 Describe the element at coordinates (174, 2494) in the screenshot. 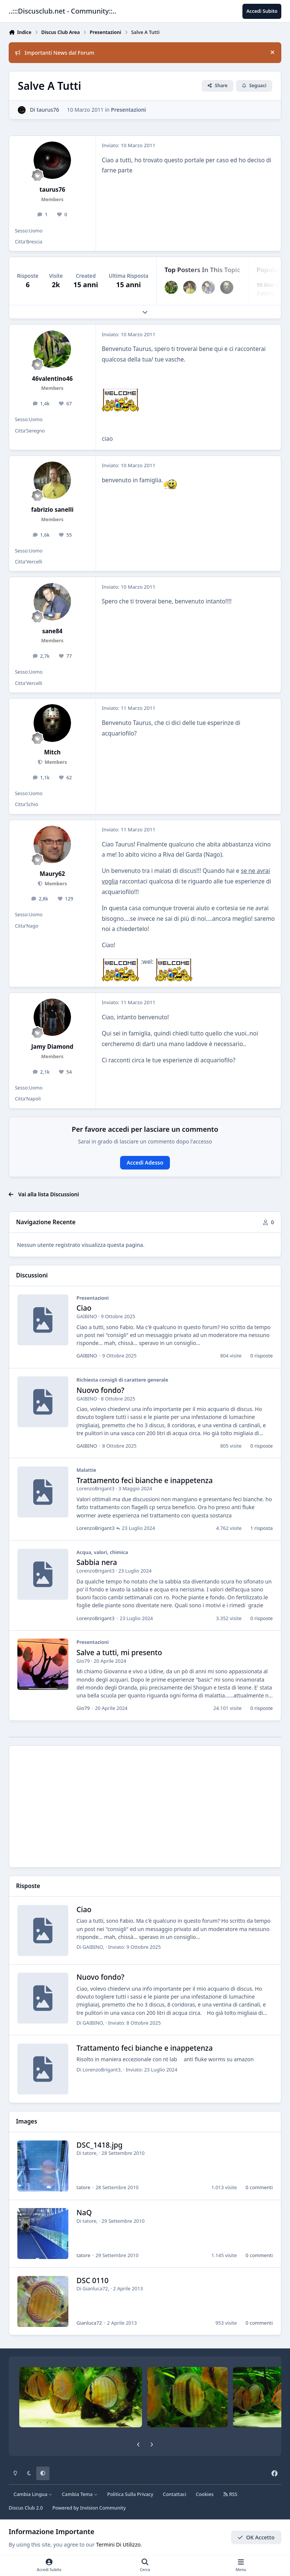

I see `Contattaci` at that location.